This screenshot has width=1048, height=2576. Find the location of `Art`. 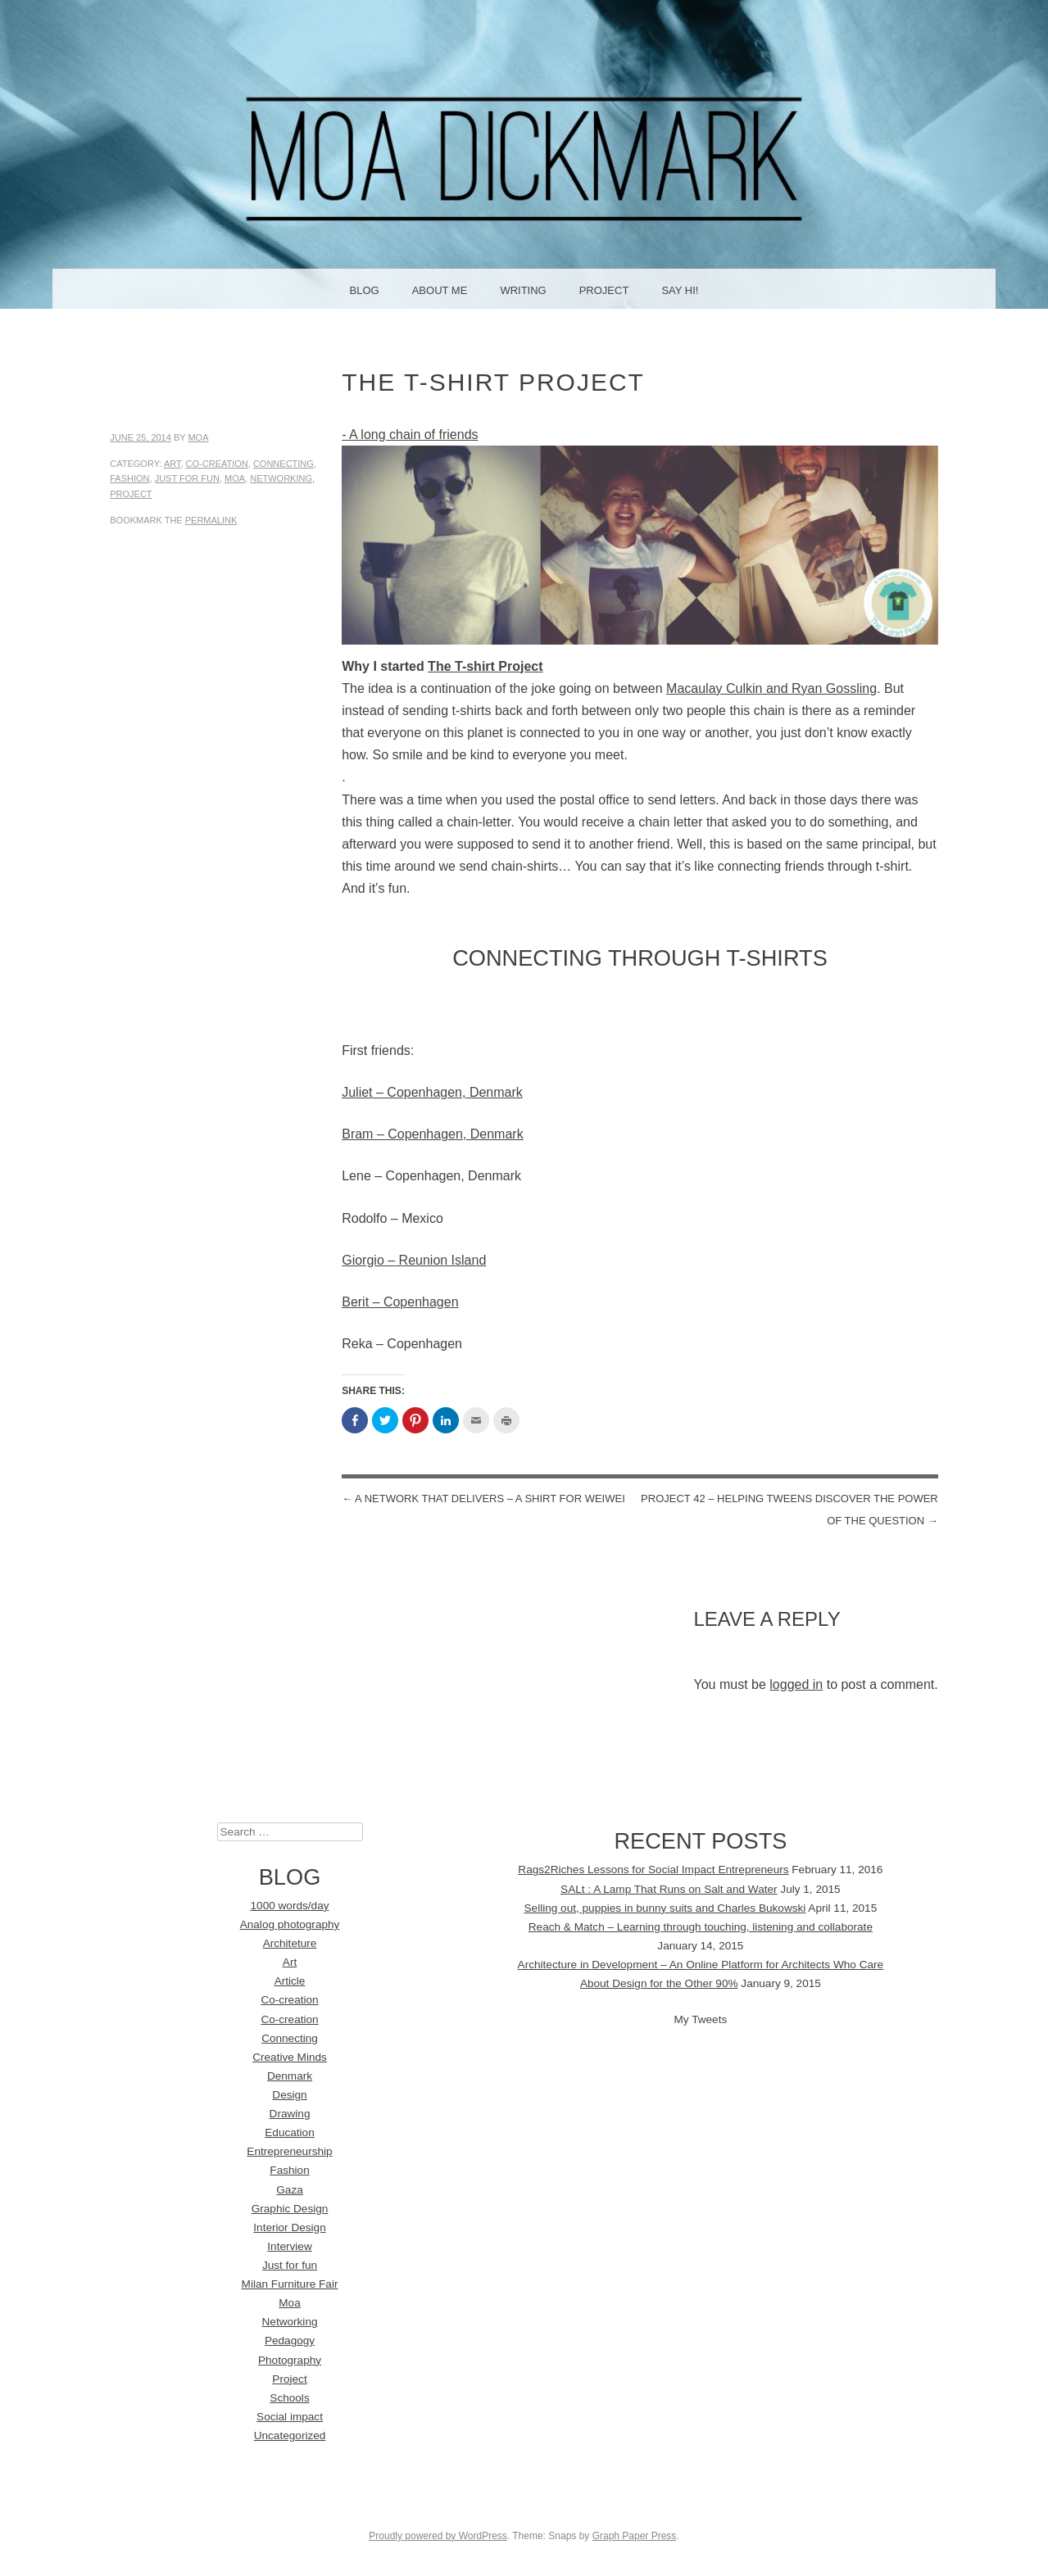

Art is located at coordinates (172, 464).